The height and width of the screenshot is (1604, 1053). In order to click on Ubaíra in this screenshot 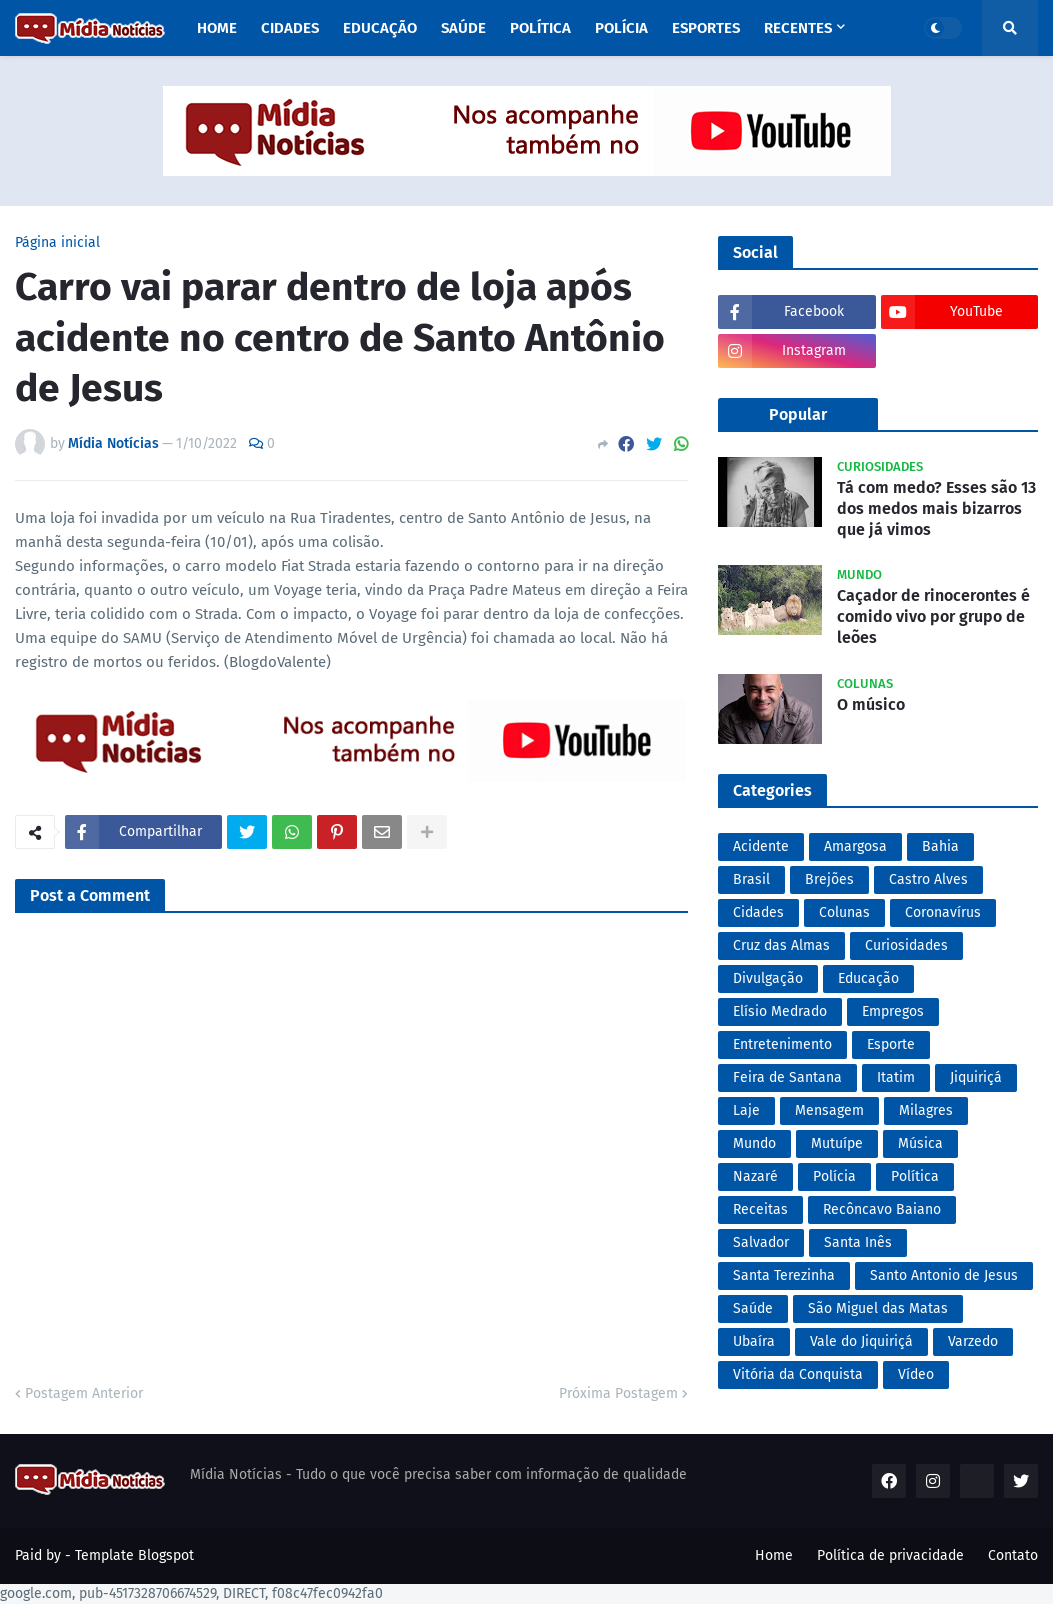, I will do `click(754, 1341)`.